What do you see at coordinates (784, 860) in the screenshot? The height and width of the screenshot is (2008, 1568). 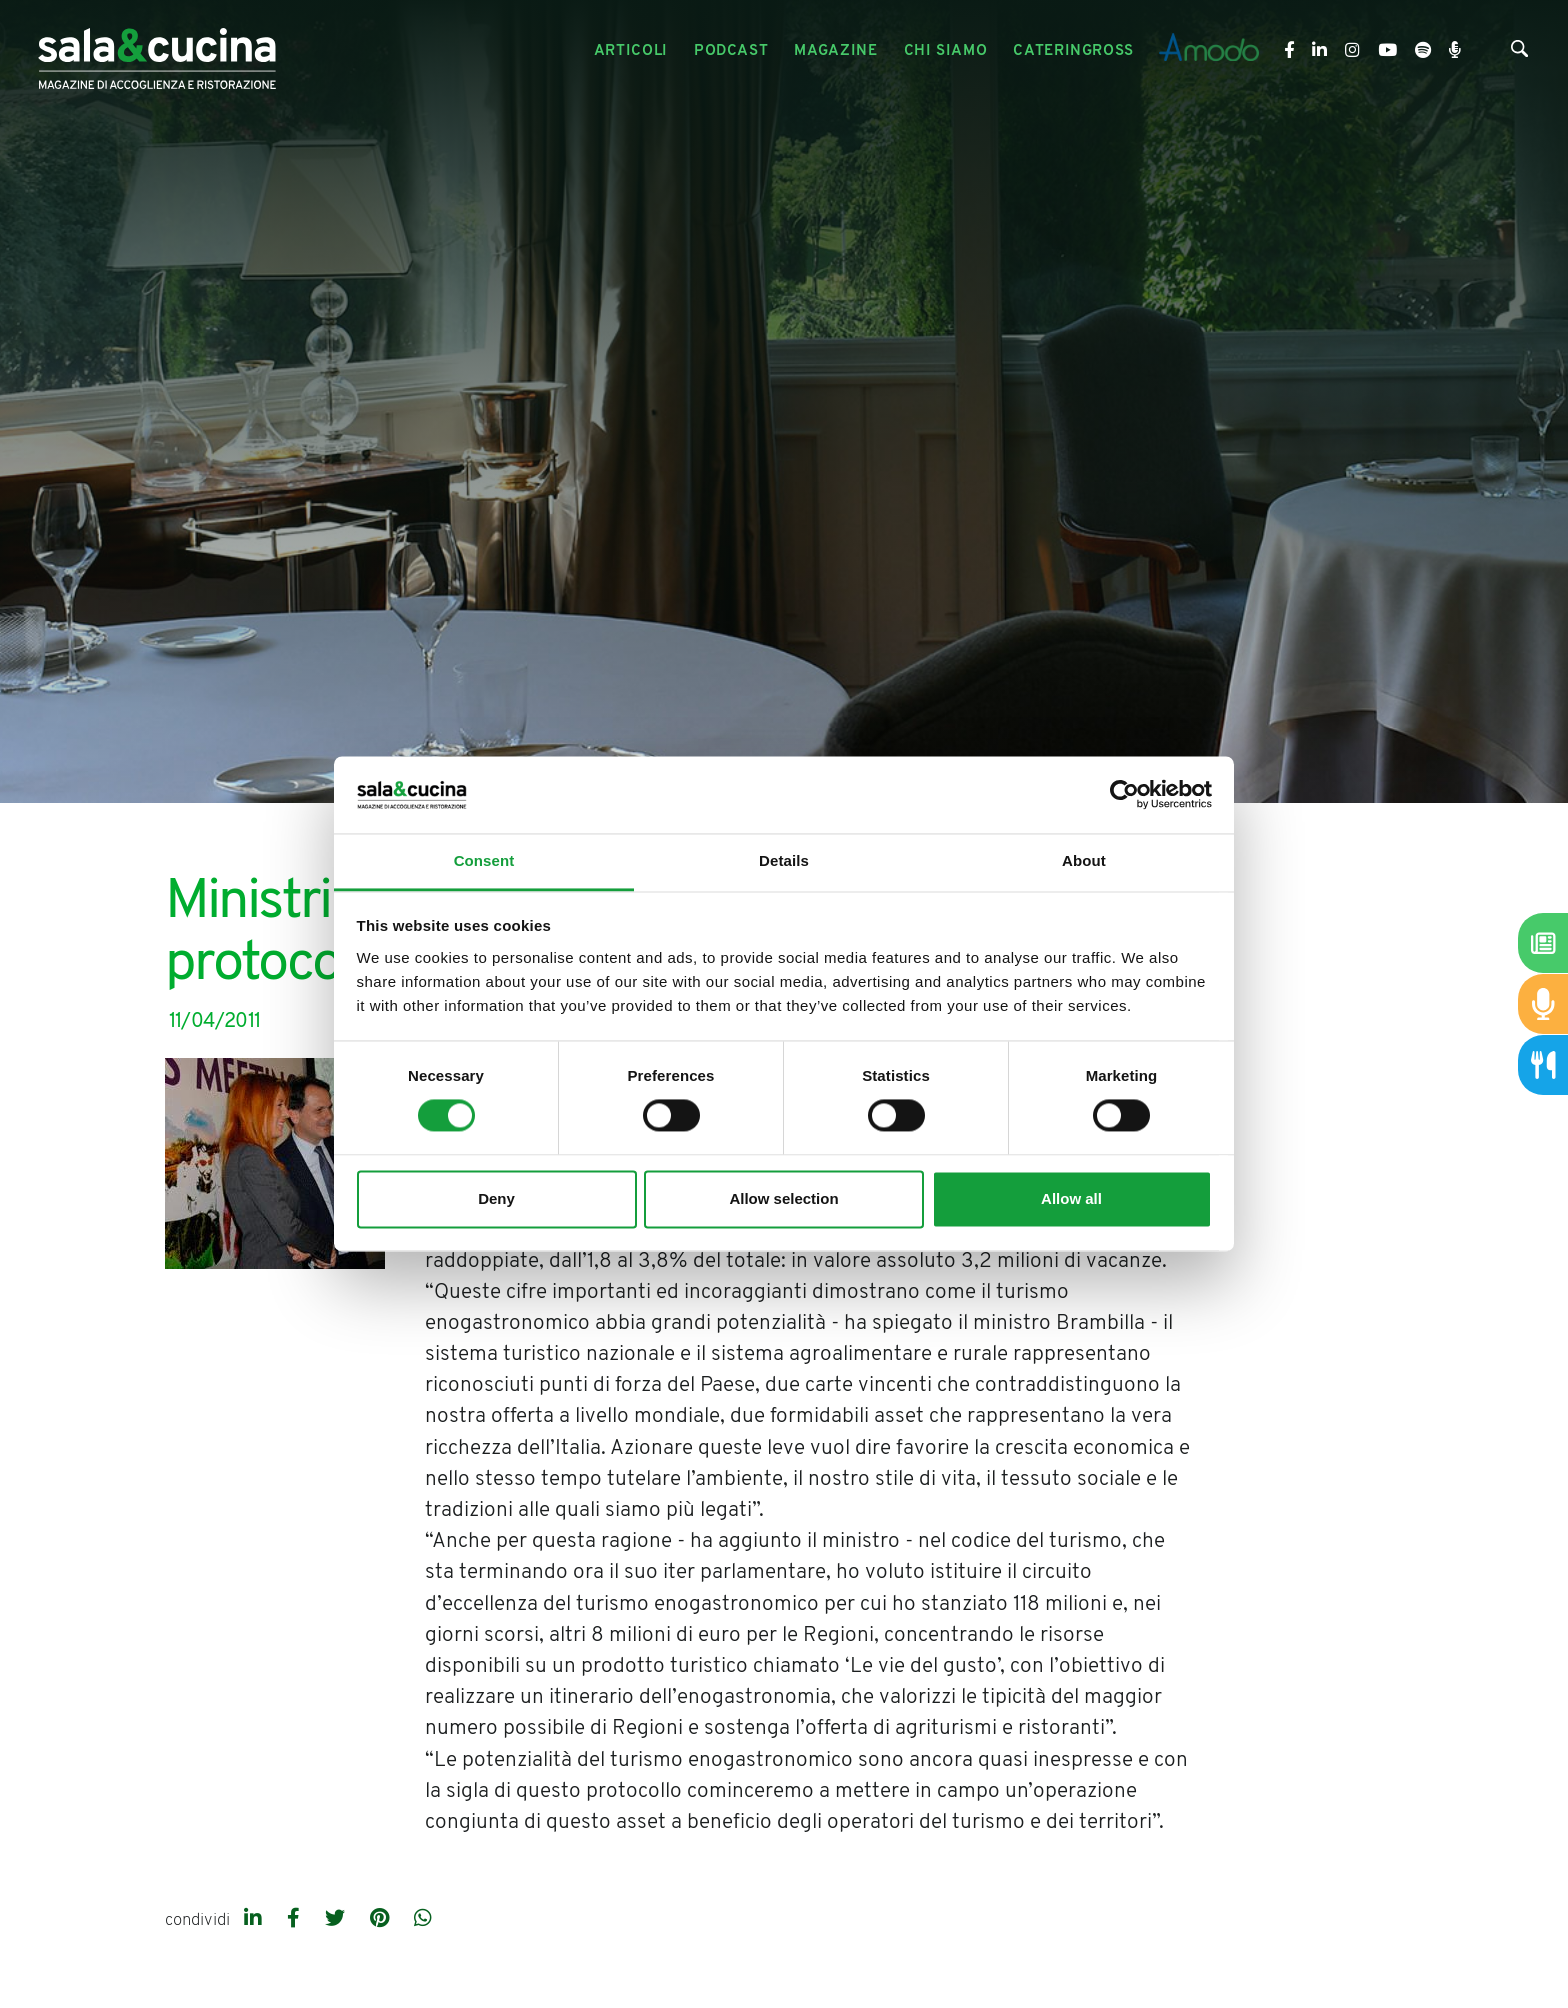 I see `Details [tab]` at bounding box center [784, 860].